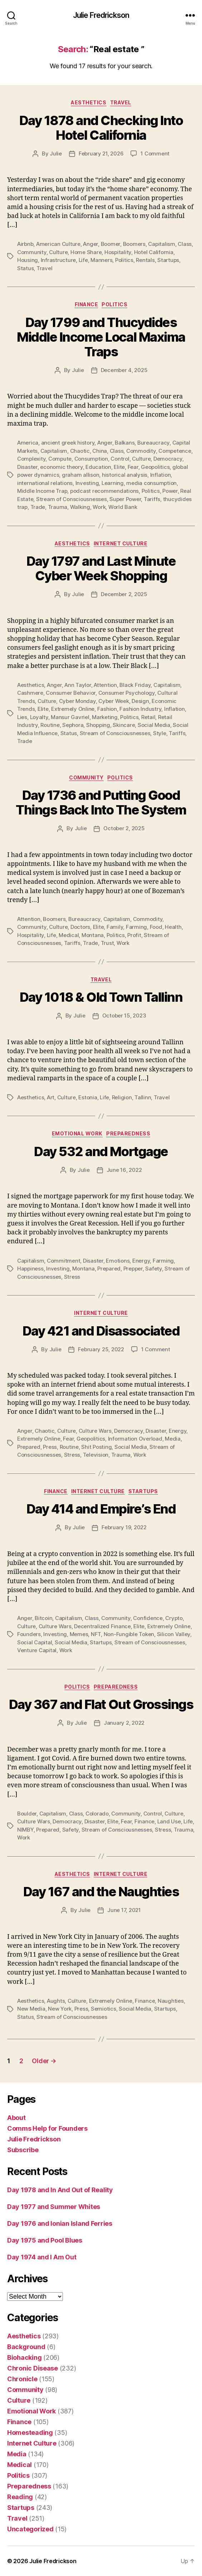 The width and height of the screenshot is (202, 2576). I want to click on Emotions, so click(117, 1260).